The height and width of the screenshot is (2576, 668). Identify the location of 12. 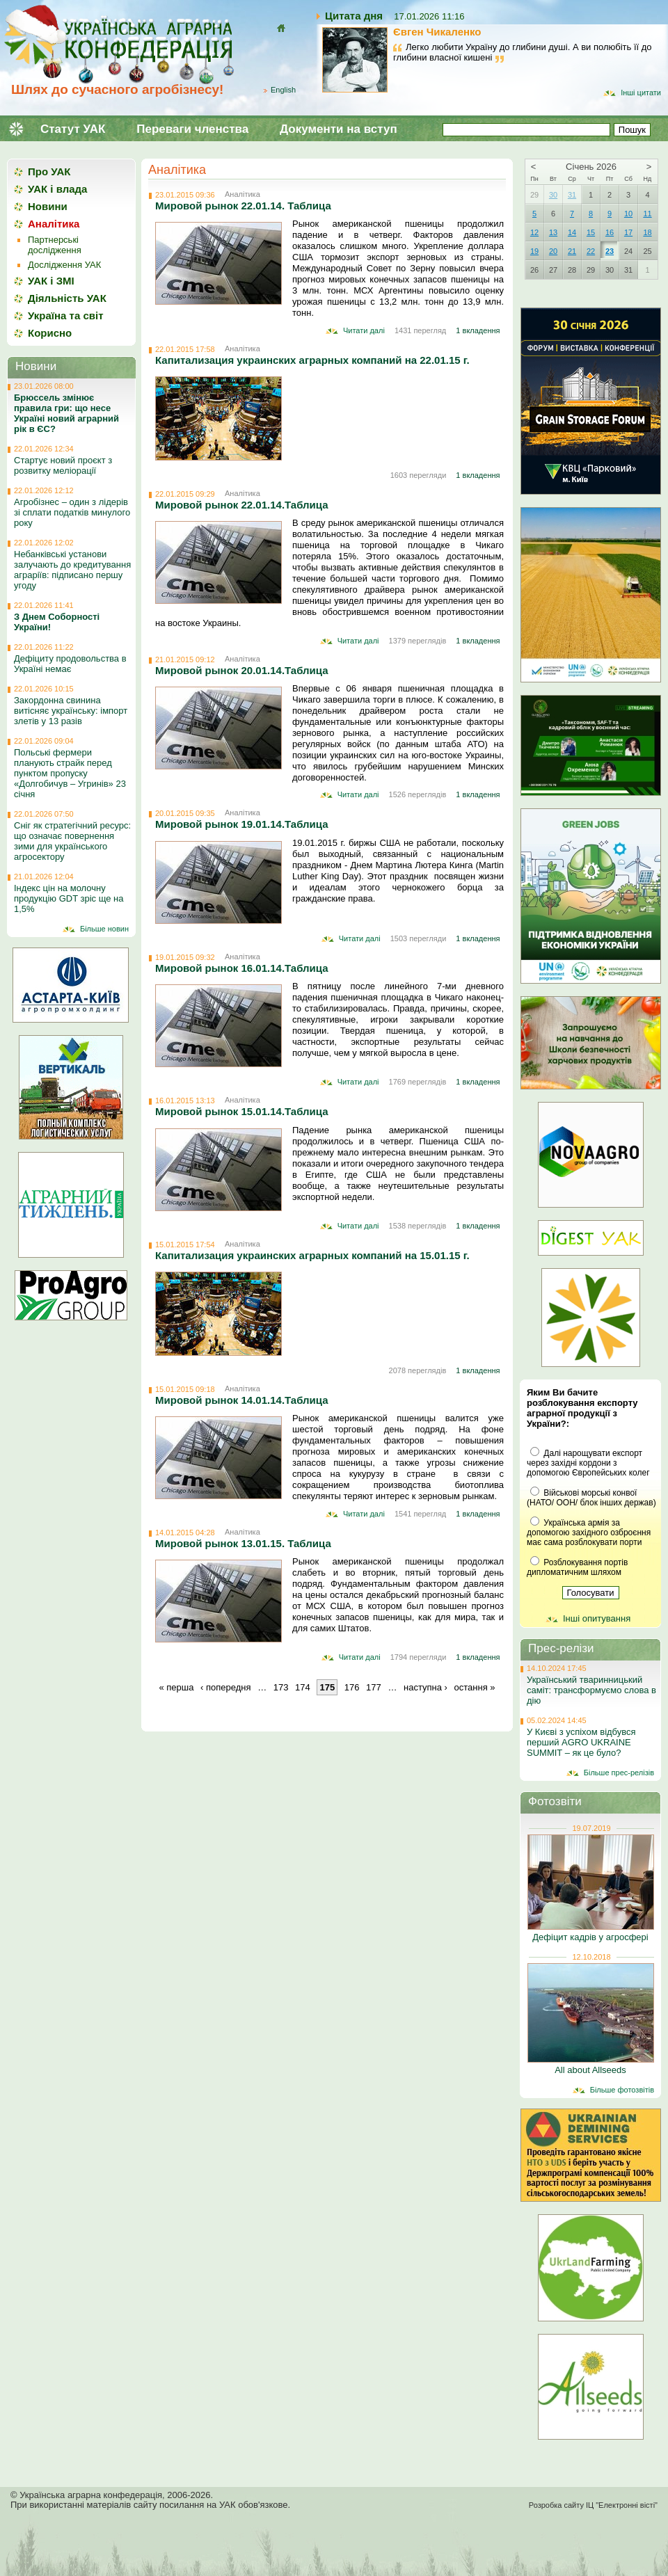
(534, 232).